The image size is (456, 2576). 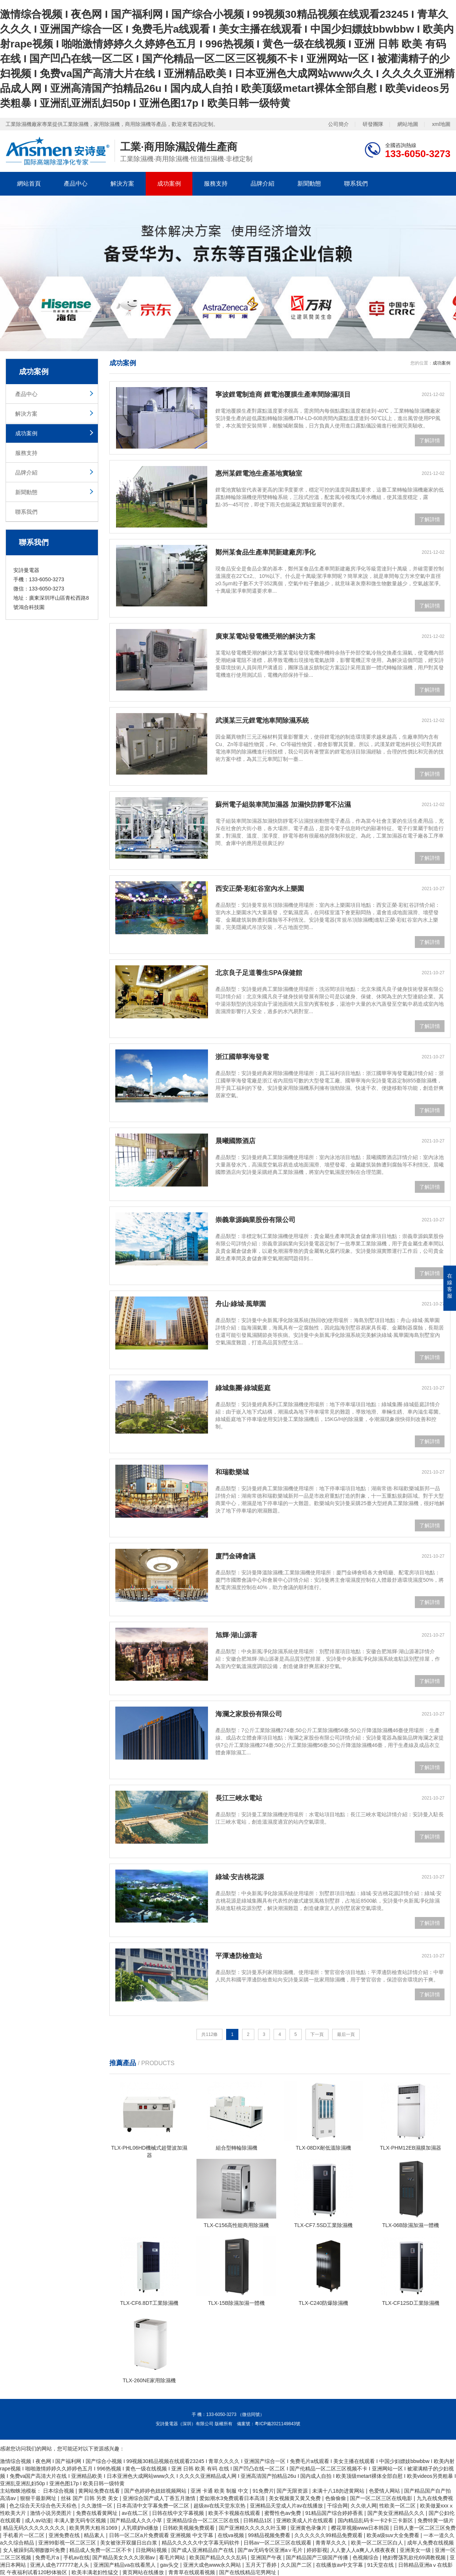 What do you see at coordinates (396, 2513) in the screenshot?
I see `国产美女亚洲精品久久久` at bounding box center [396, 2513].